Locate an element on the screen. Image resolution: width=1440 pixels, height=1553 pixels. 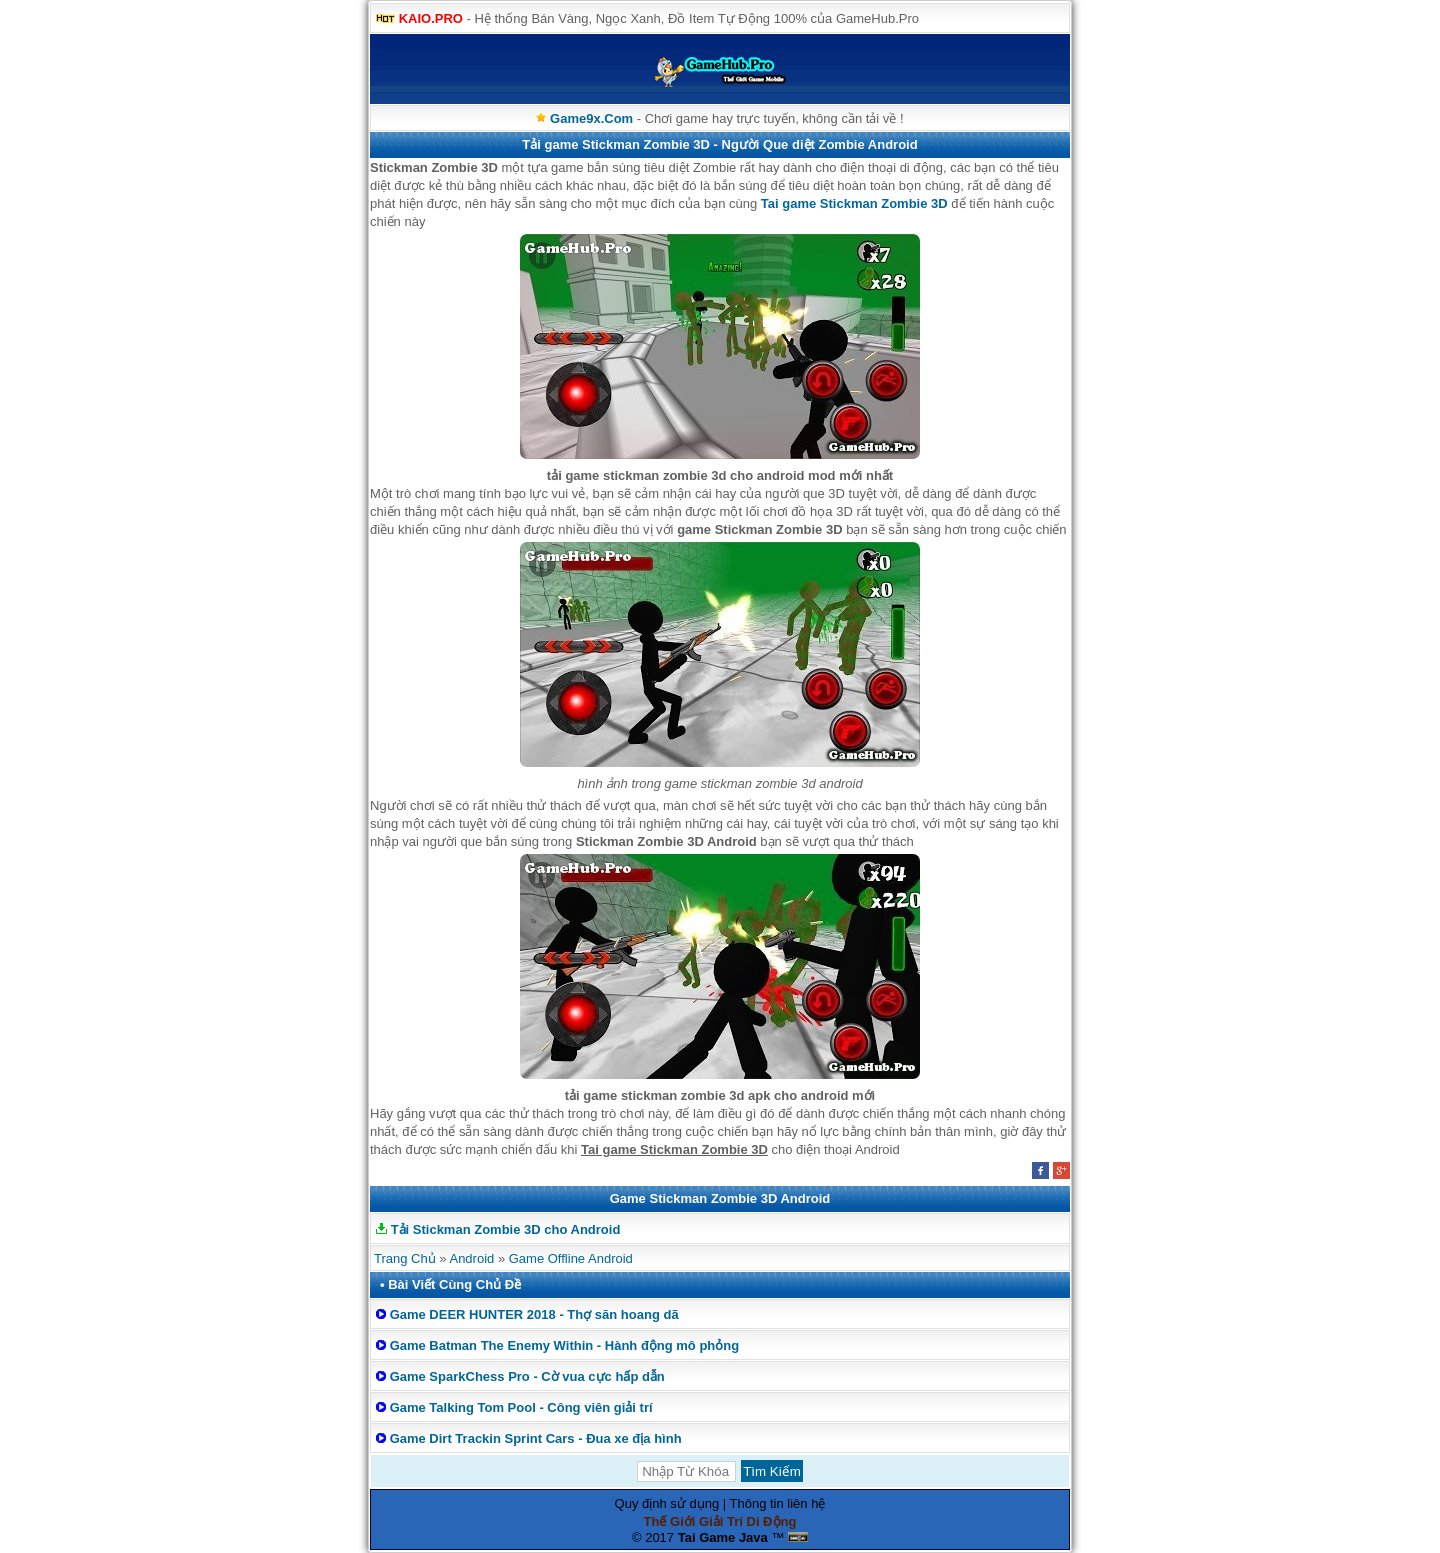
Tai game Stickman Zombie 3D is located at coordinates (854, 203).